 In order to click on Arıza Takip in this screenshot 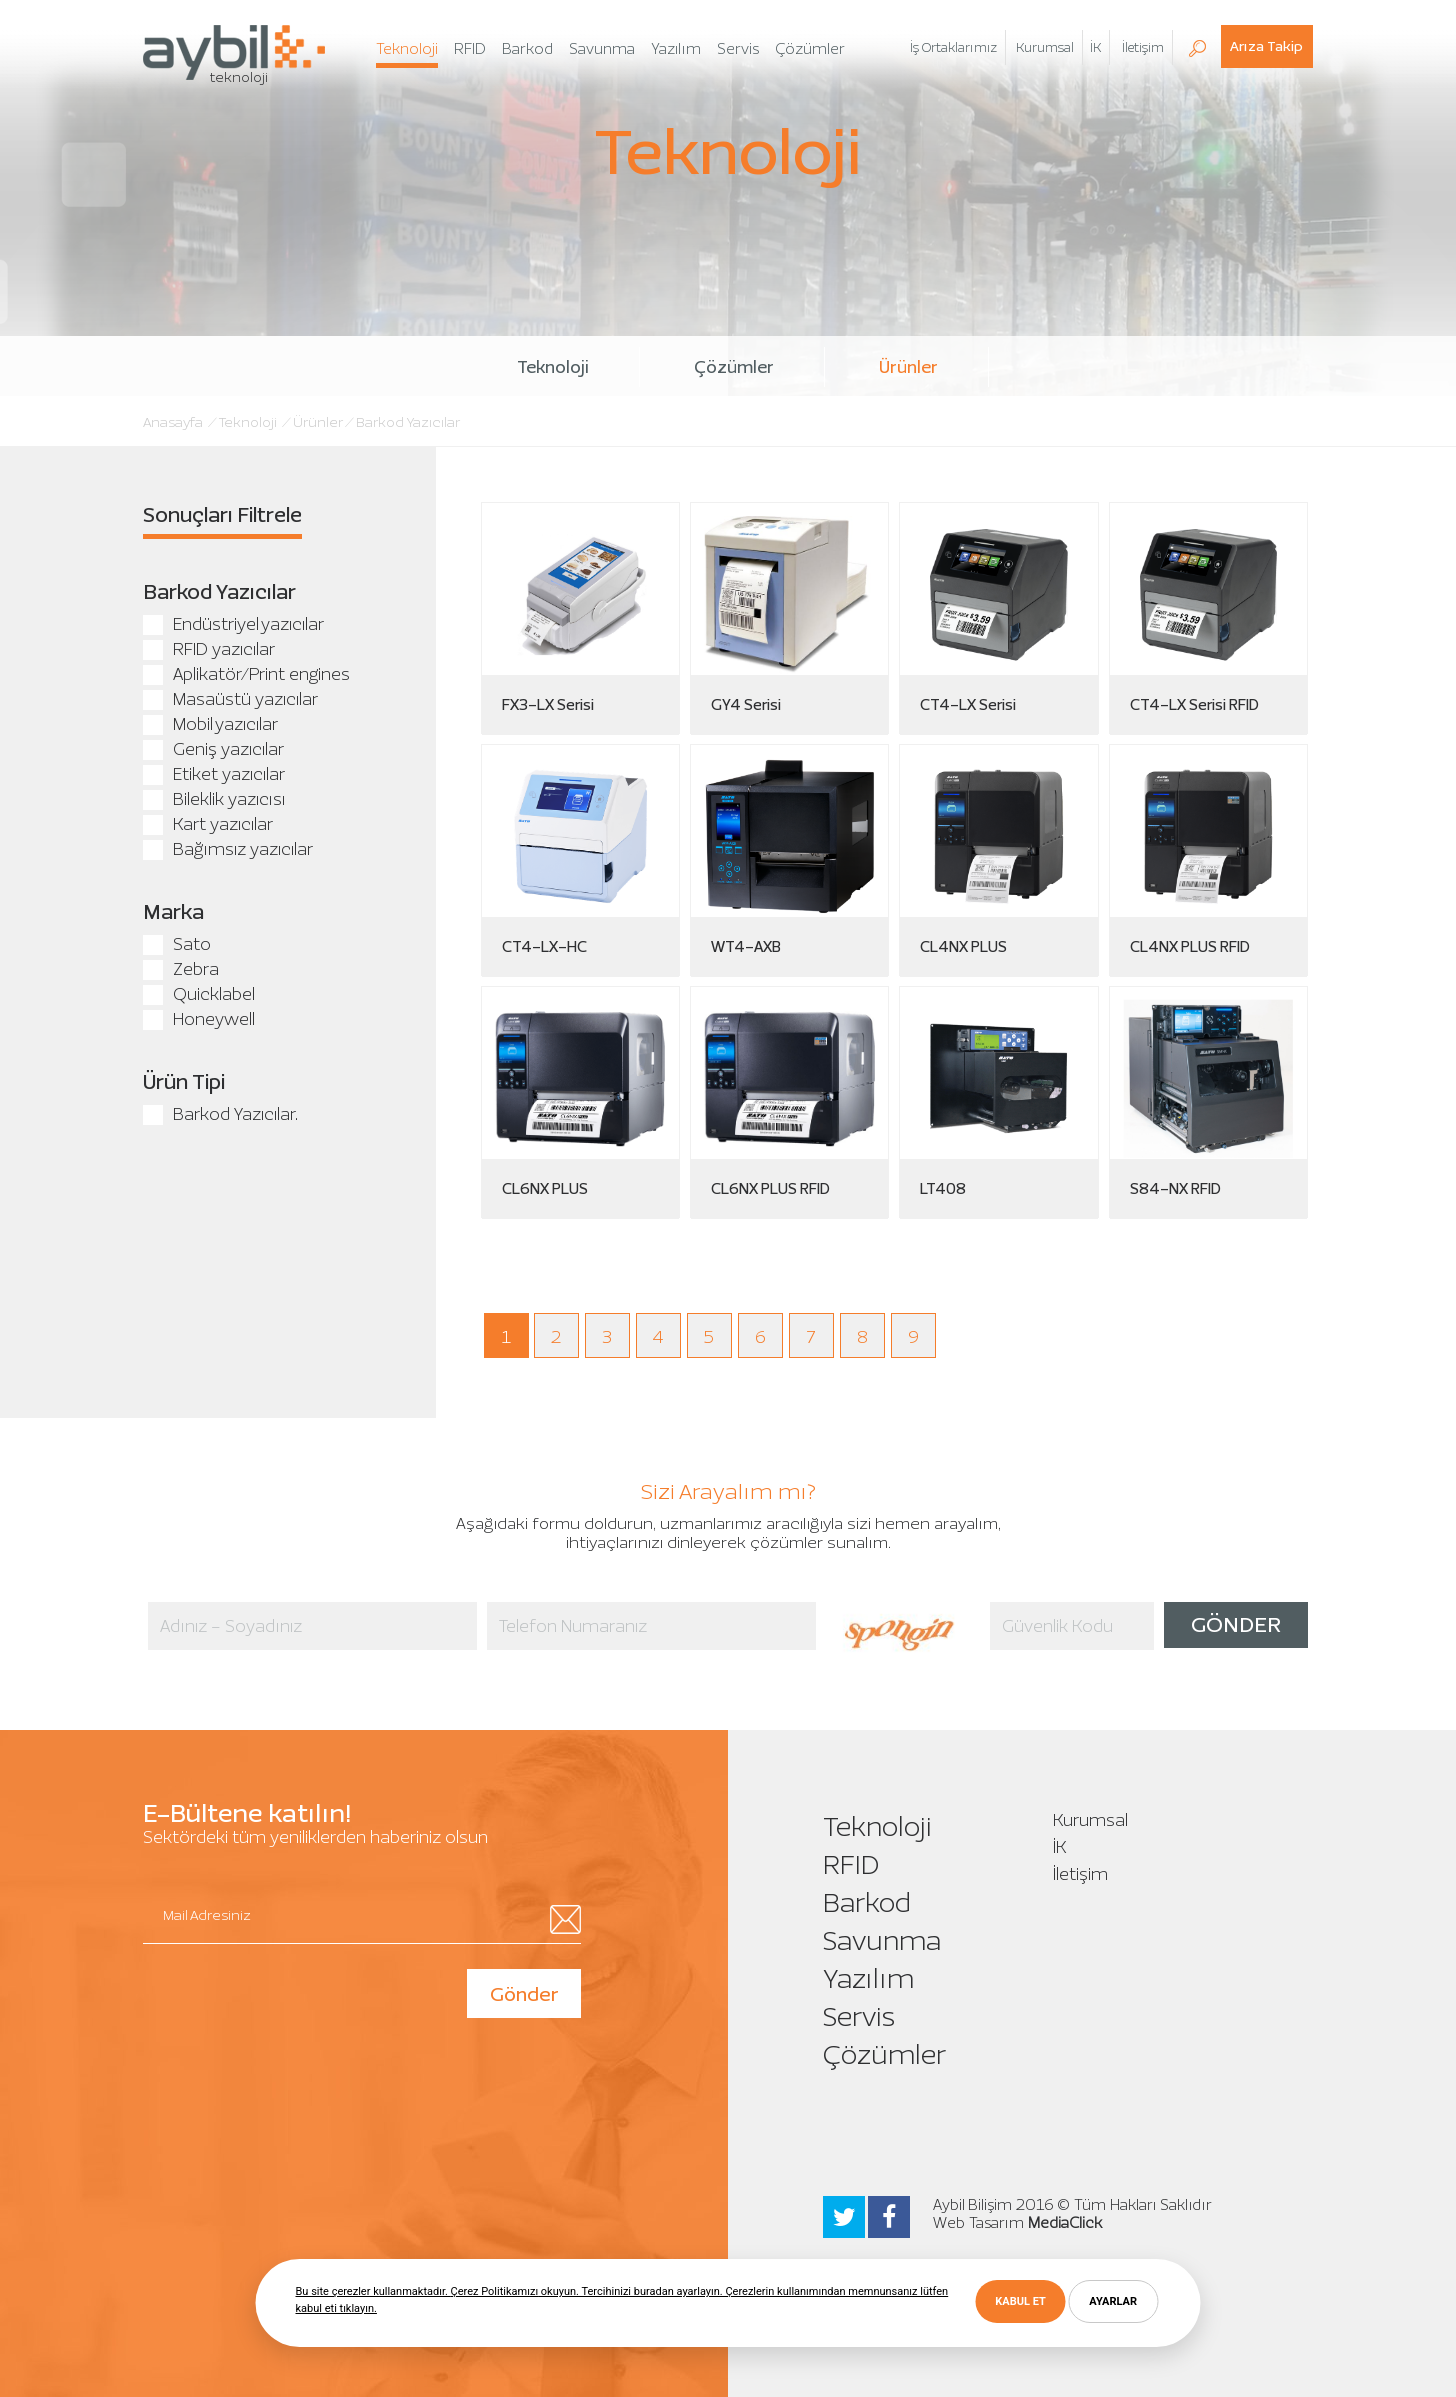, I will do `click(1266, 46)`.